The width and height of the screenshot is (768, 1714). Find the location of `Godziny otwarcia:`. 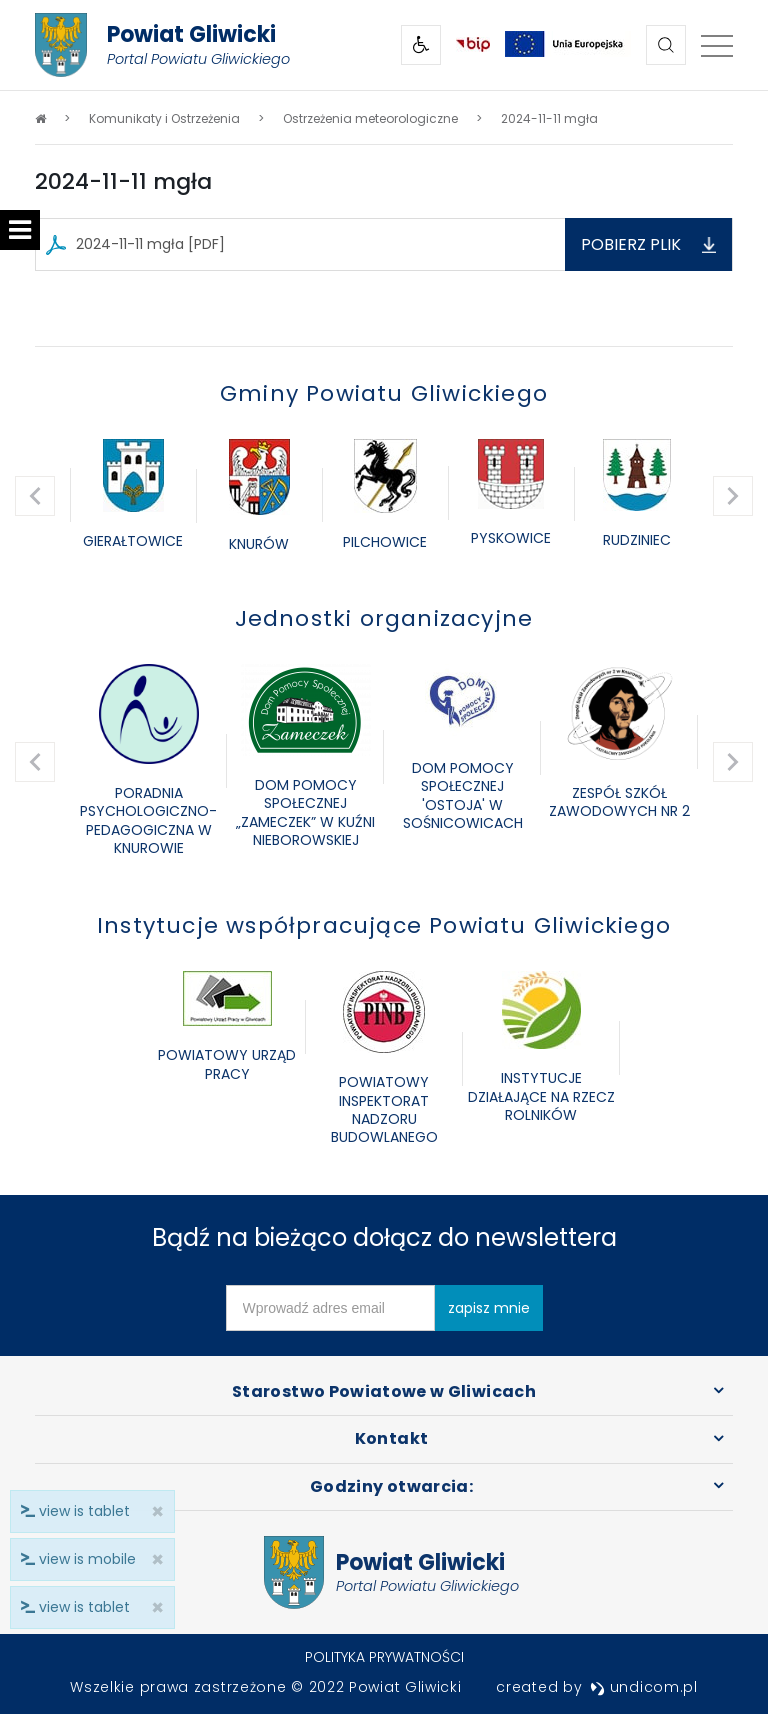

Godziny otwarcia: is located at coordinates (391, 1486).